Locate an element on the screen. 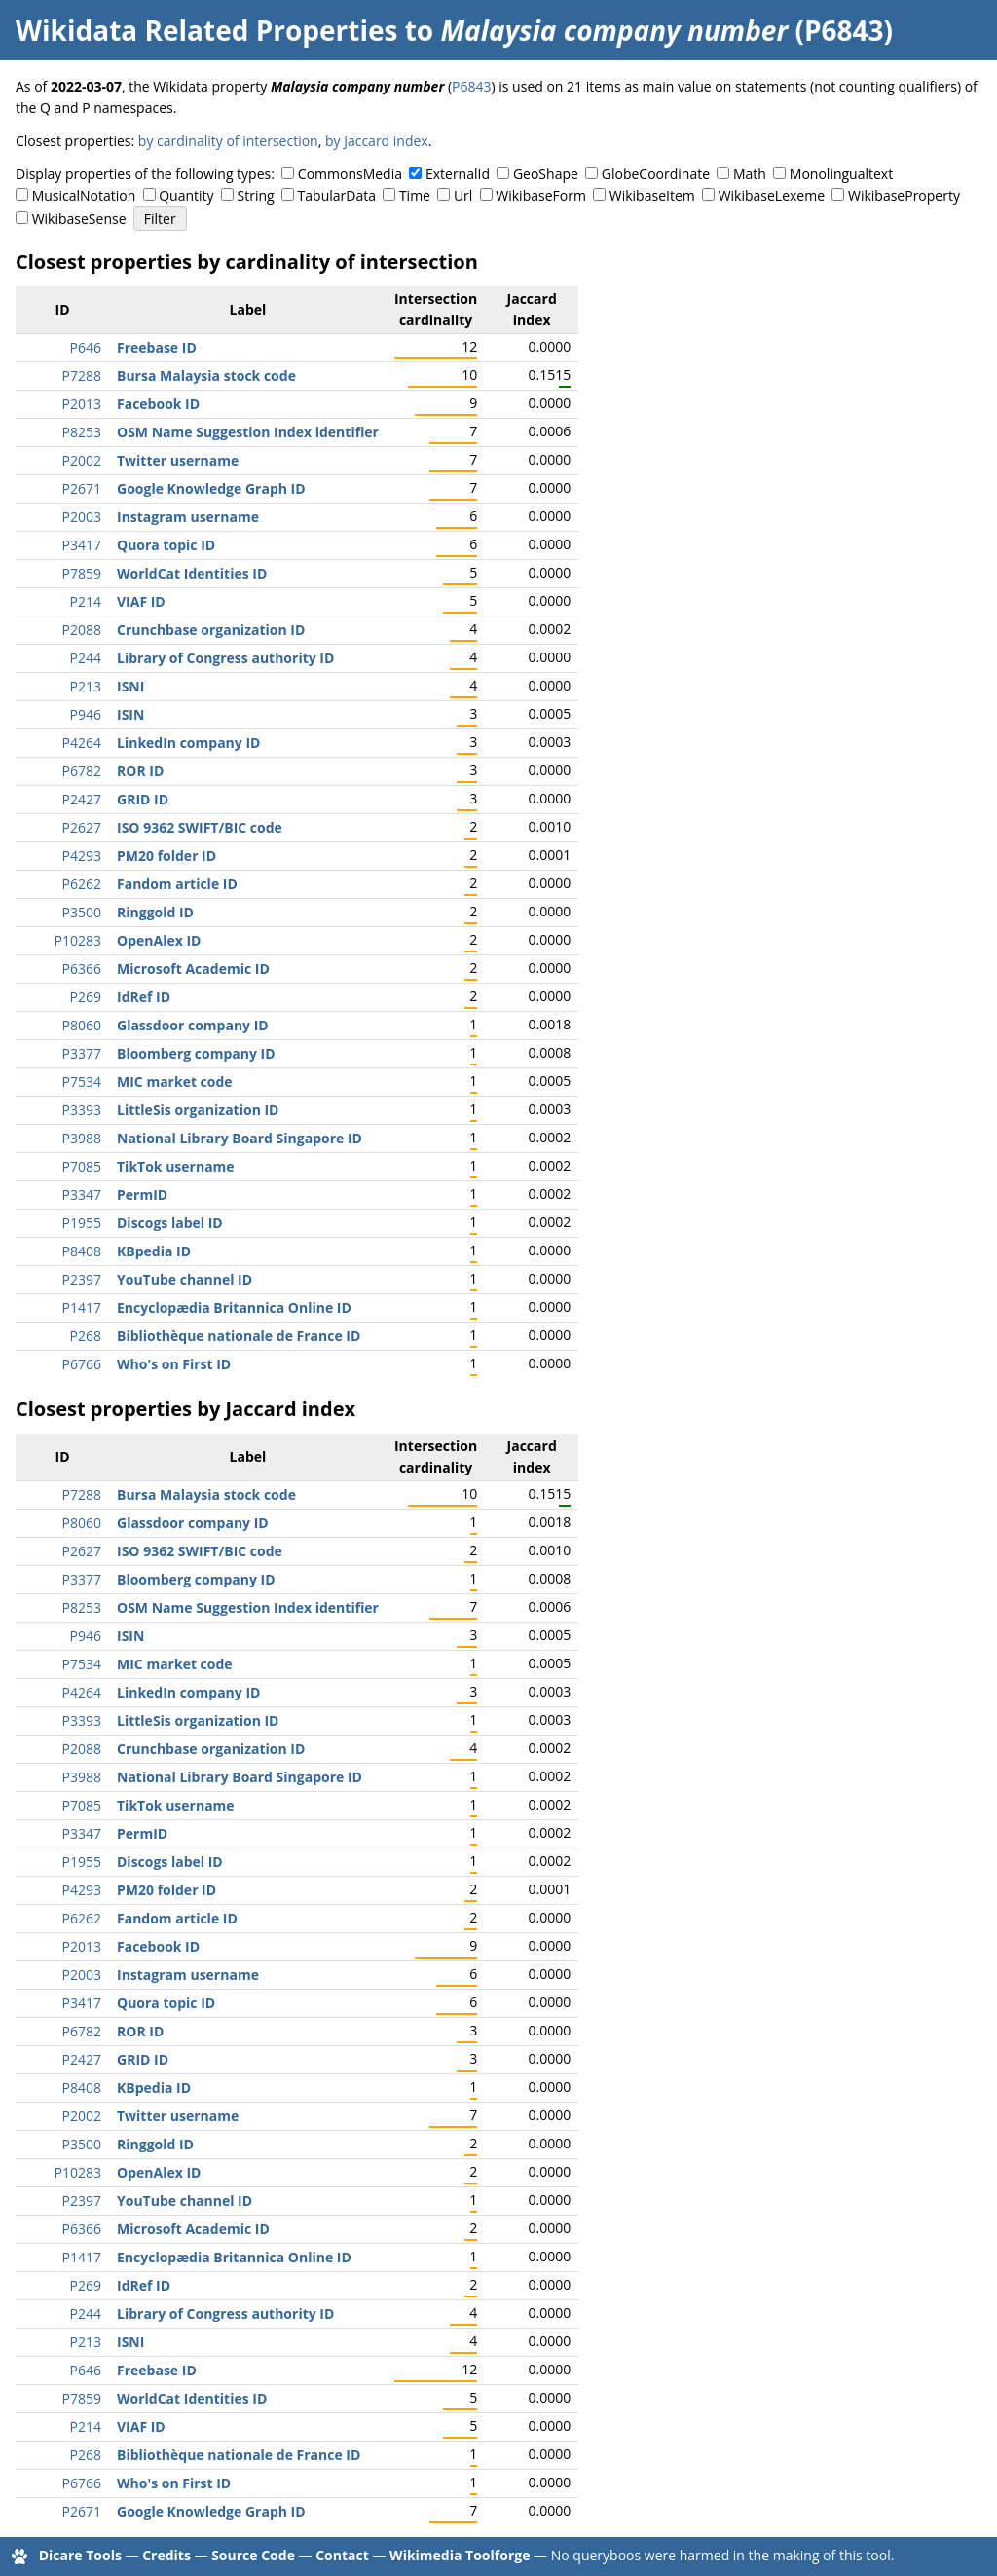  MIC market code is located at coordinates (175, 1081).